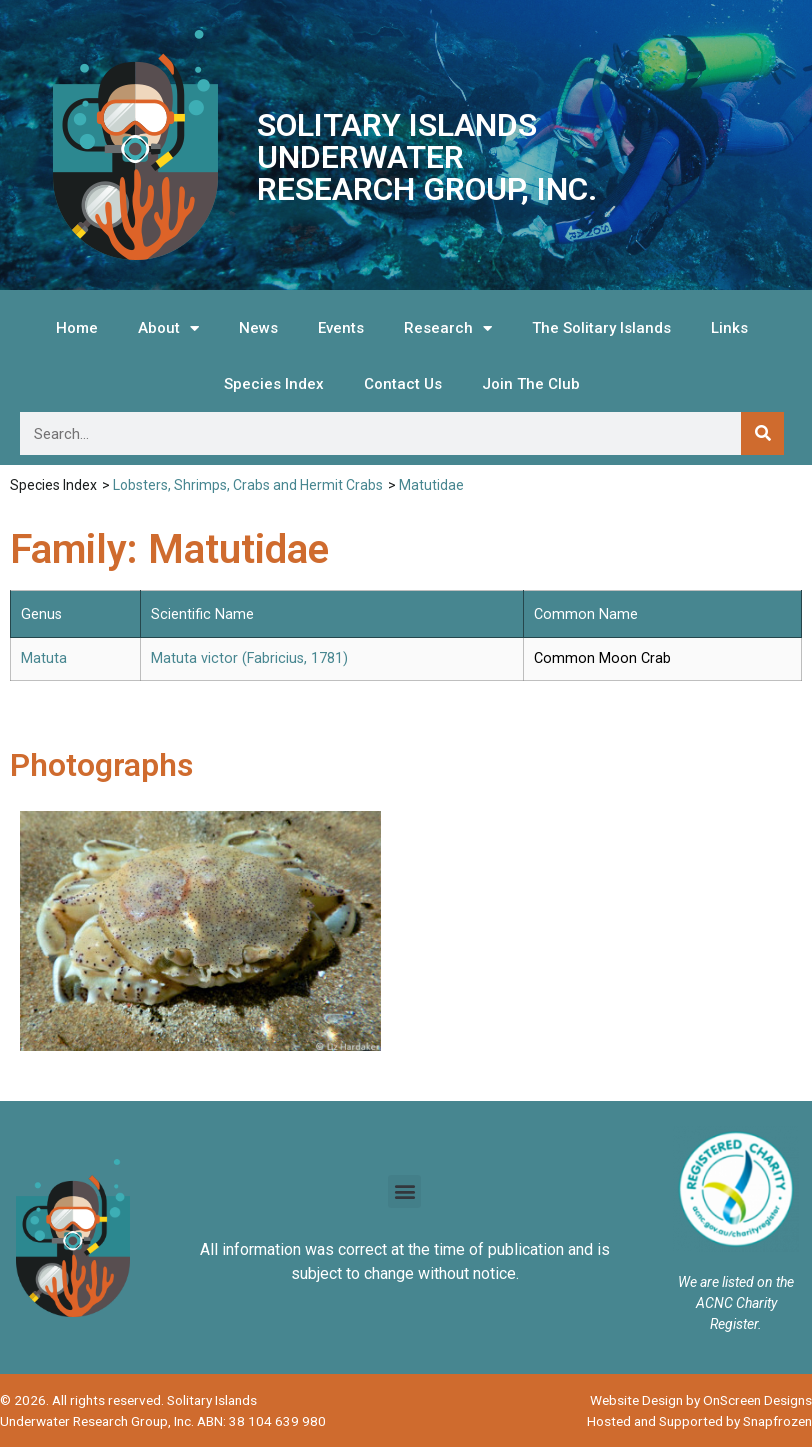 The height and width of the screenshot is (1447, 812). I want to click on Lobsters, Shrimps, Crabs and Hermit Crabs, so click(248, 485).